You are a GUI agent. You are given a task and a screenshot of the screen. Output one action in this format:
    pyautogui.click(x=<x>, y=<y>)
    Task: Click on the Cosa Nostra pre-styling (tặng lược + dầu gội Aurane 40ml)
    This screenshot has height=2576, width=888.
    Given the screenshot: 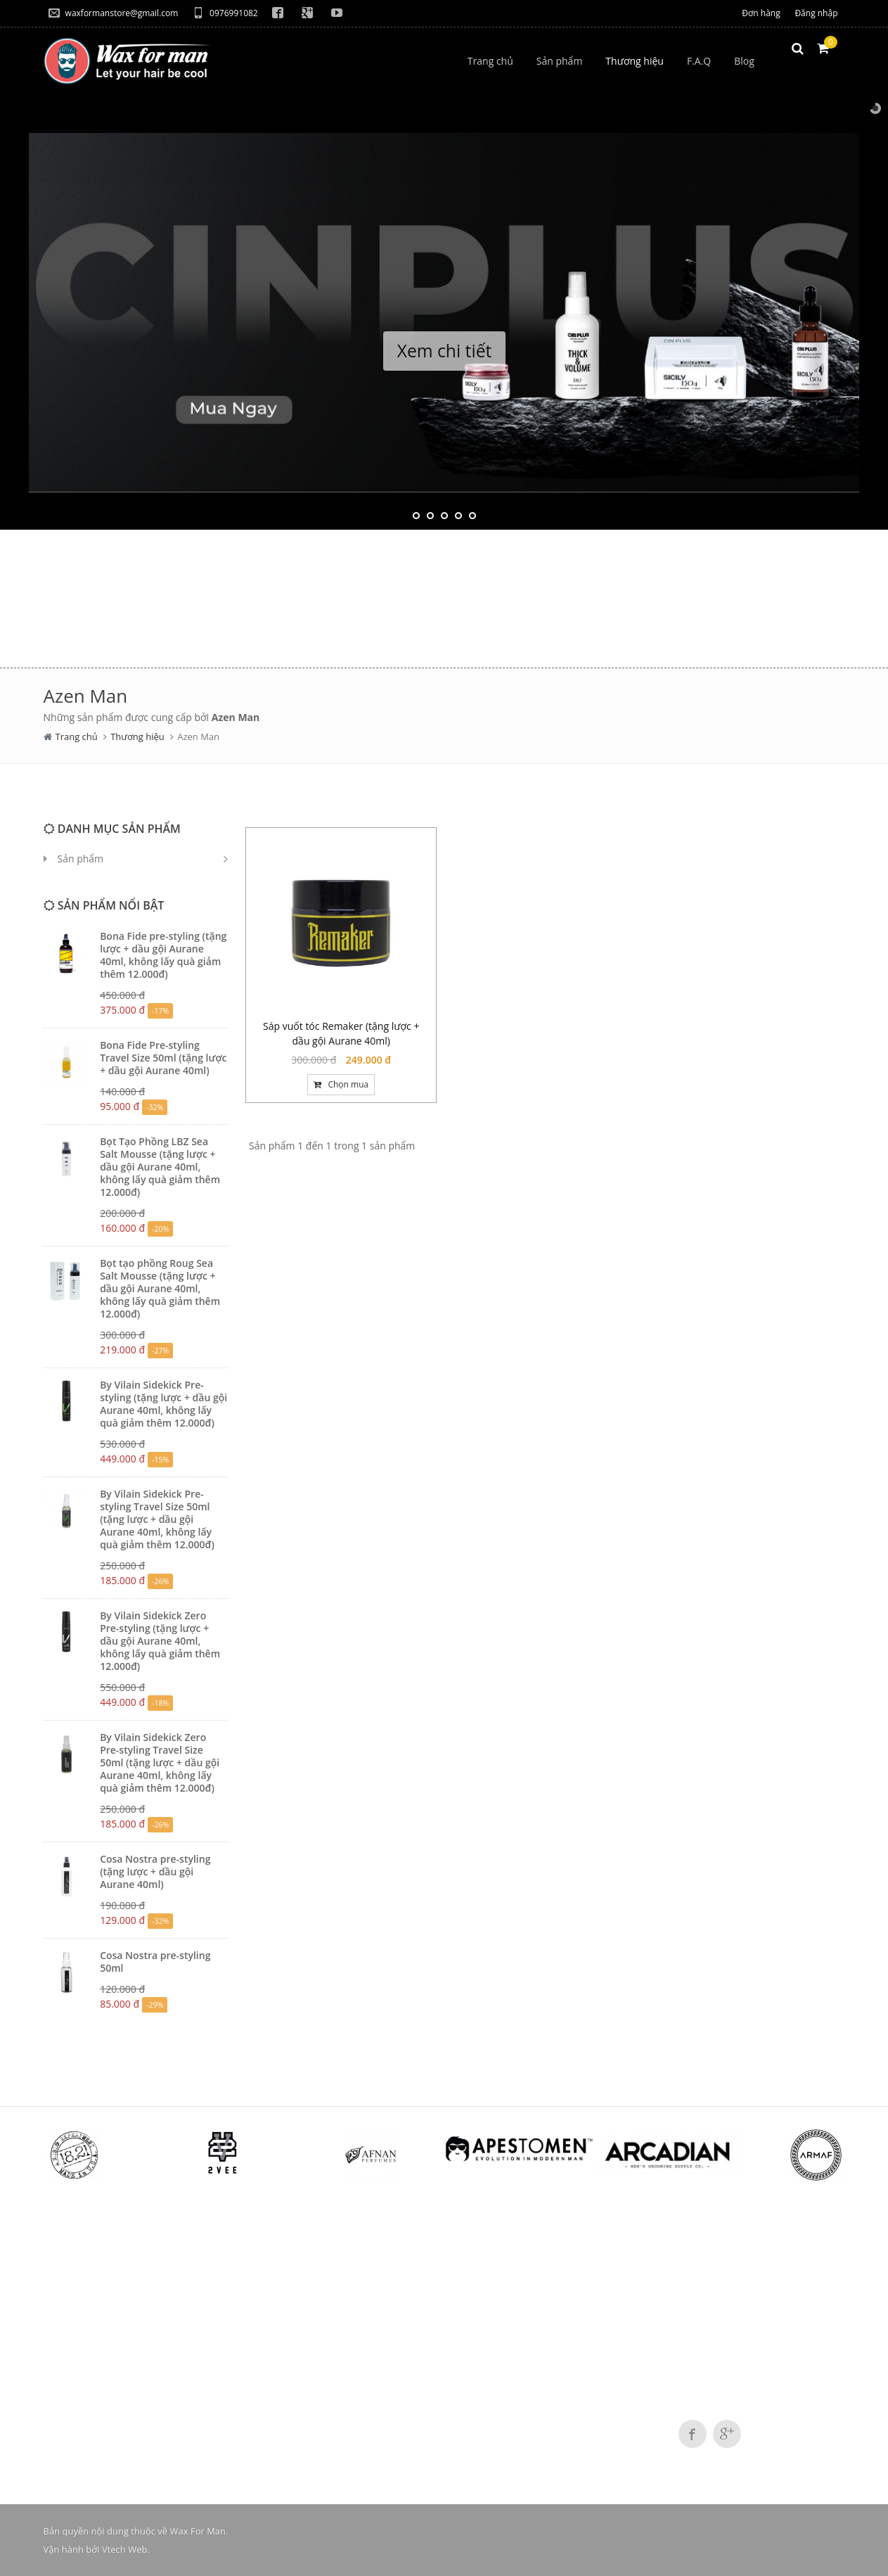 What is the action you would take?
    pyautogui.click(x=155, y=1871)
    